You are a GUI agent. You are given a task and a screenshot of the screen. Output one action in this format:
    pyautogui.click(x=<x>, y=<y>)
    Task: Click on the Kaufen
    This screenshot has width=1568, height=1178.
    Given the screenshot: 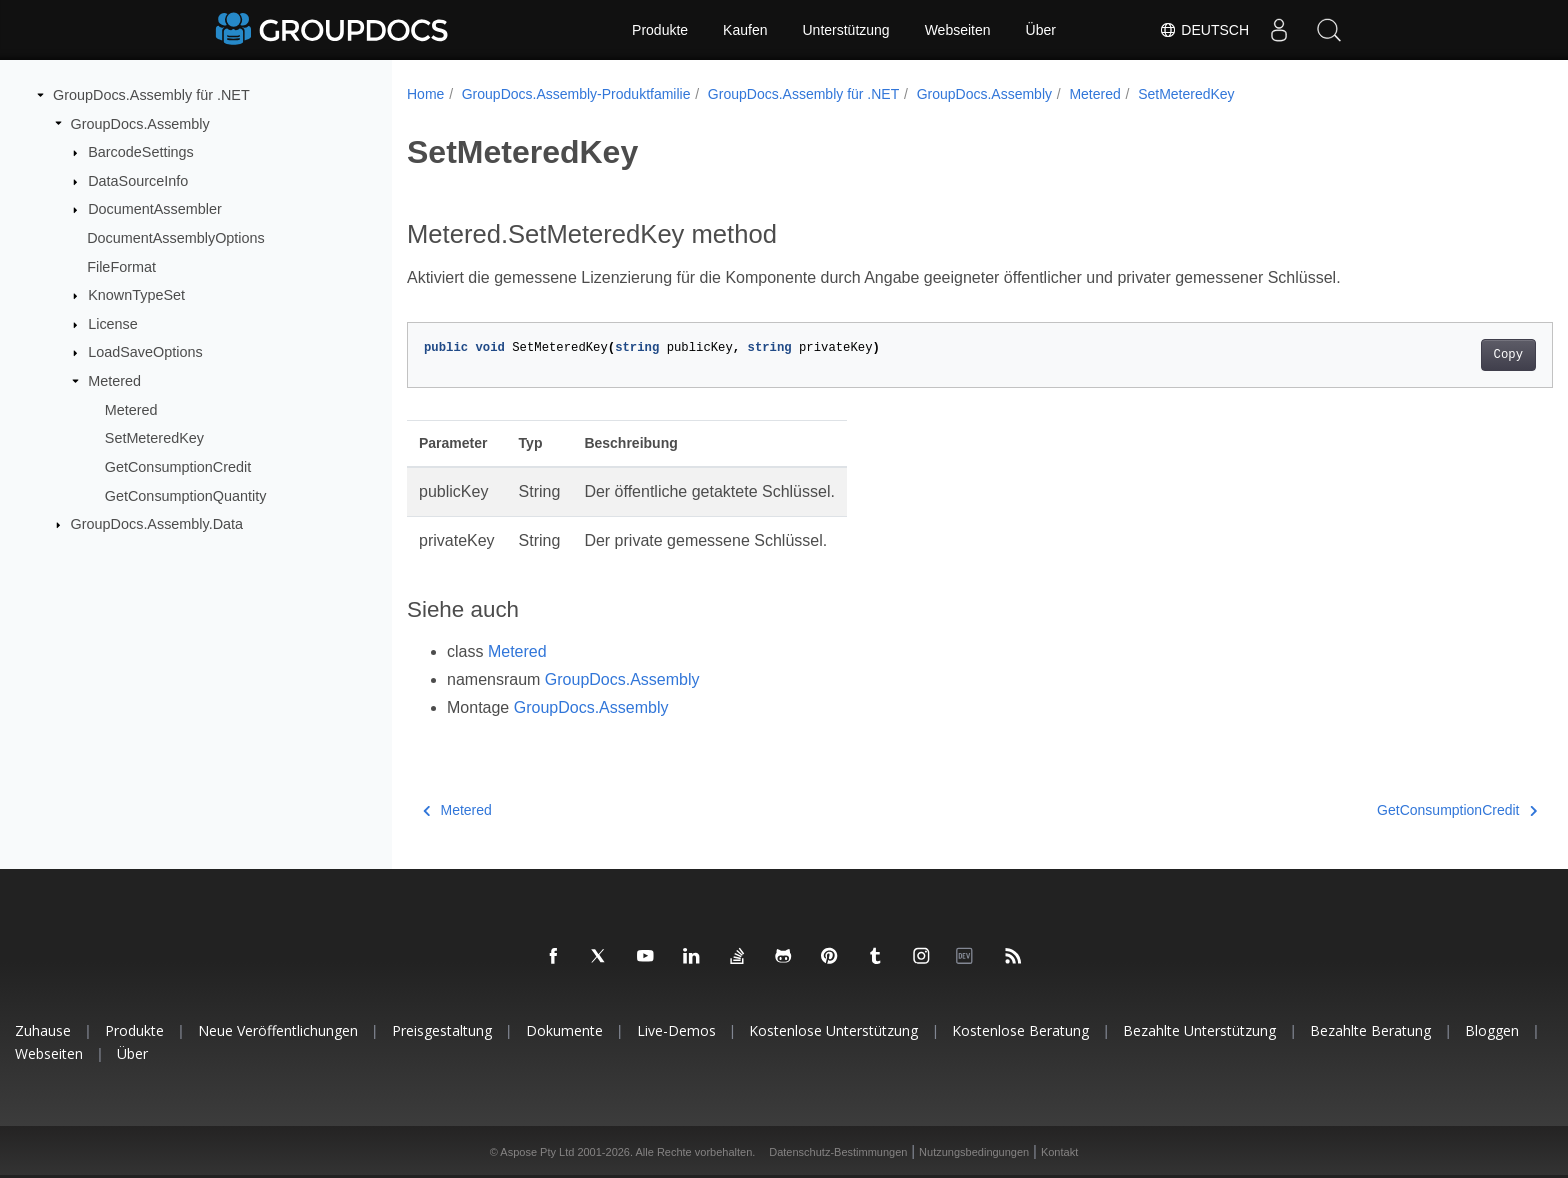 What is the action you would take?
    pyautogui.click(x=745, y=30)
    